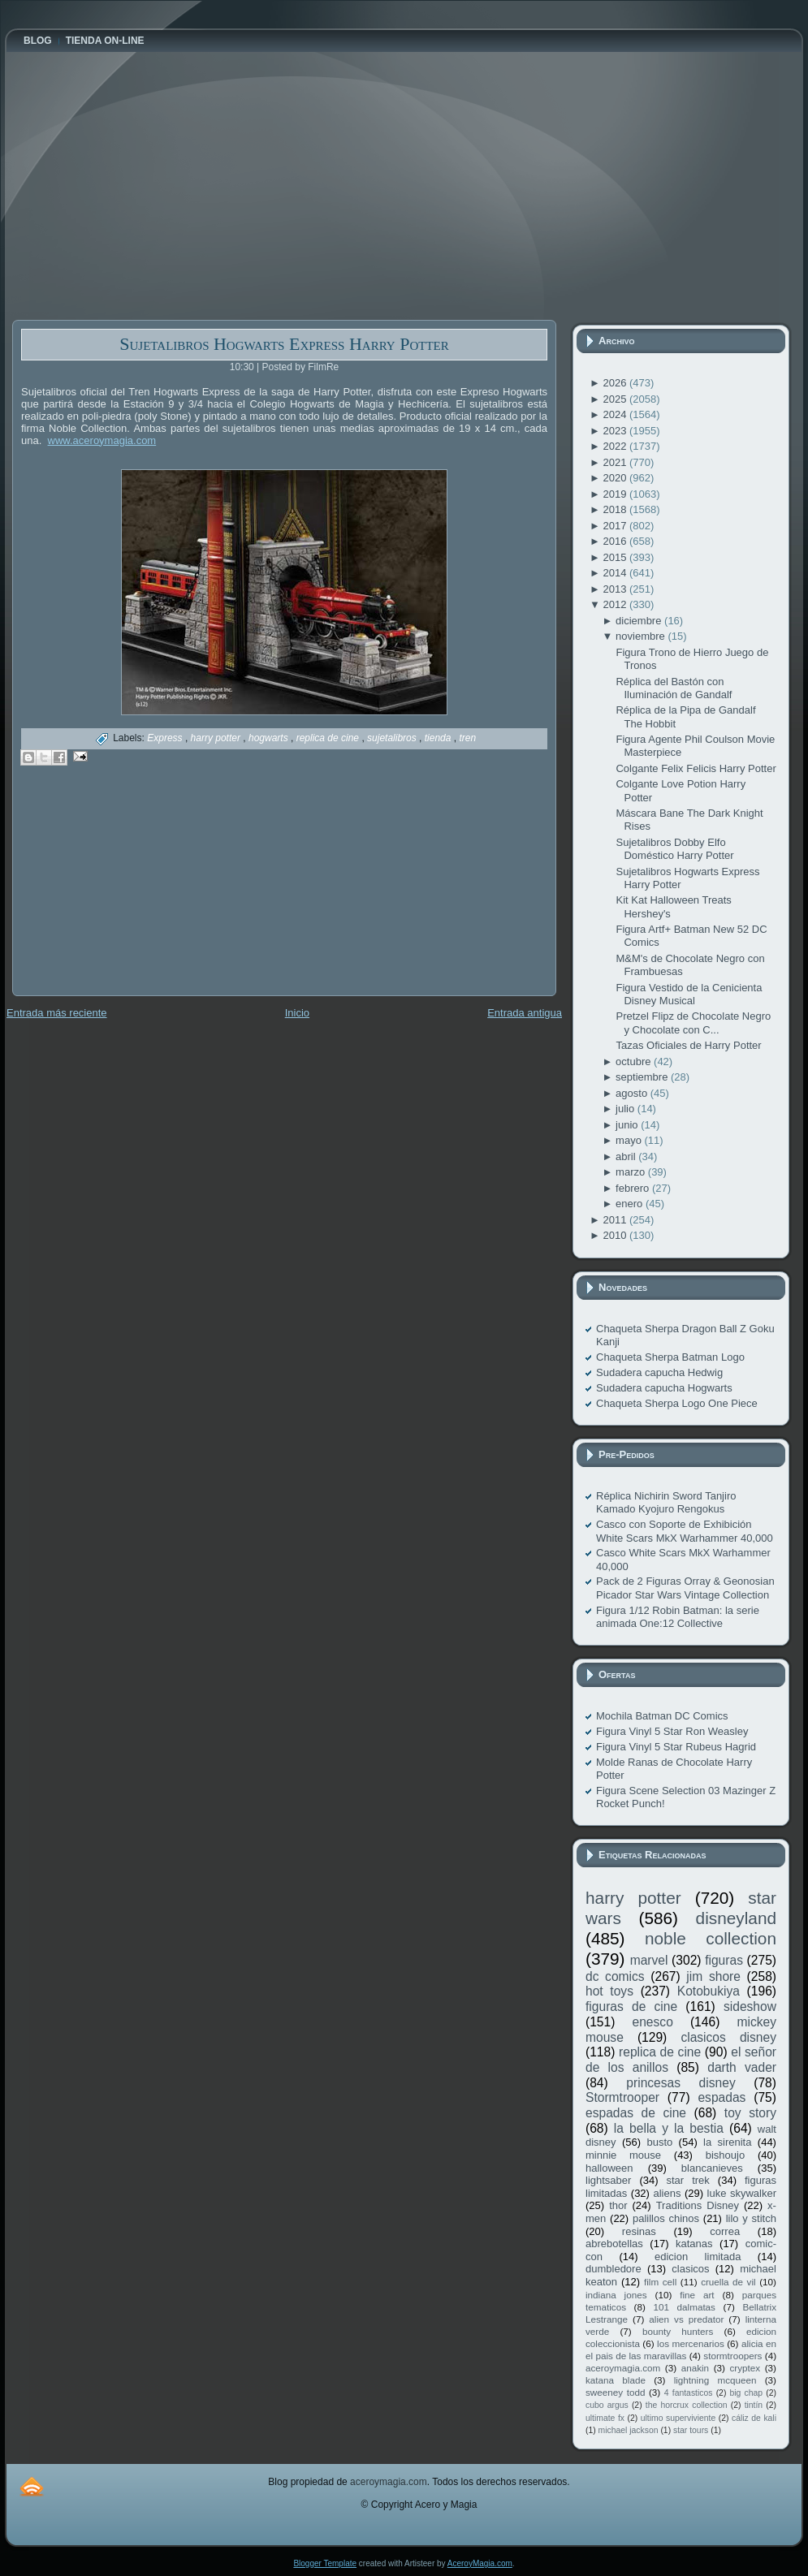  Describe the element at coordinates (695, 2367) in the screenshot. I see `anakin` at that location.